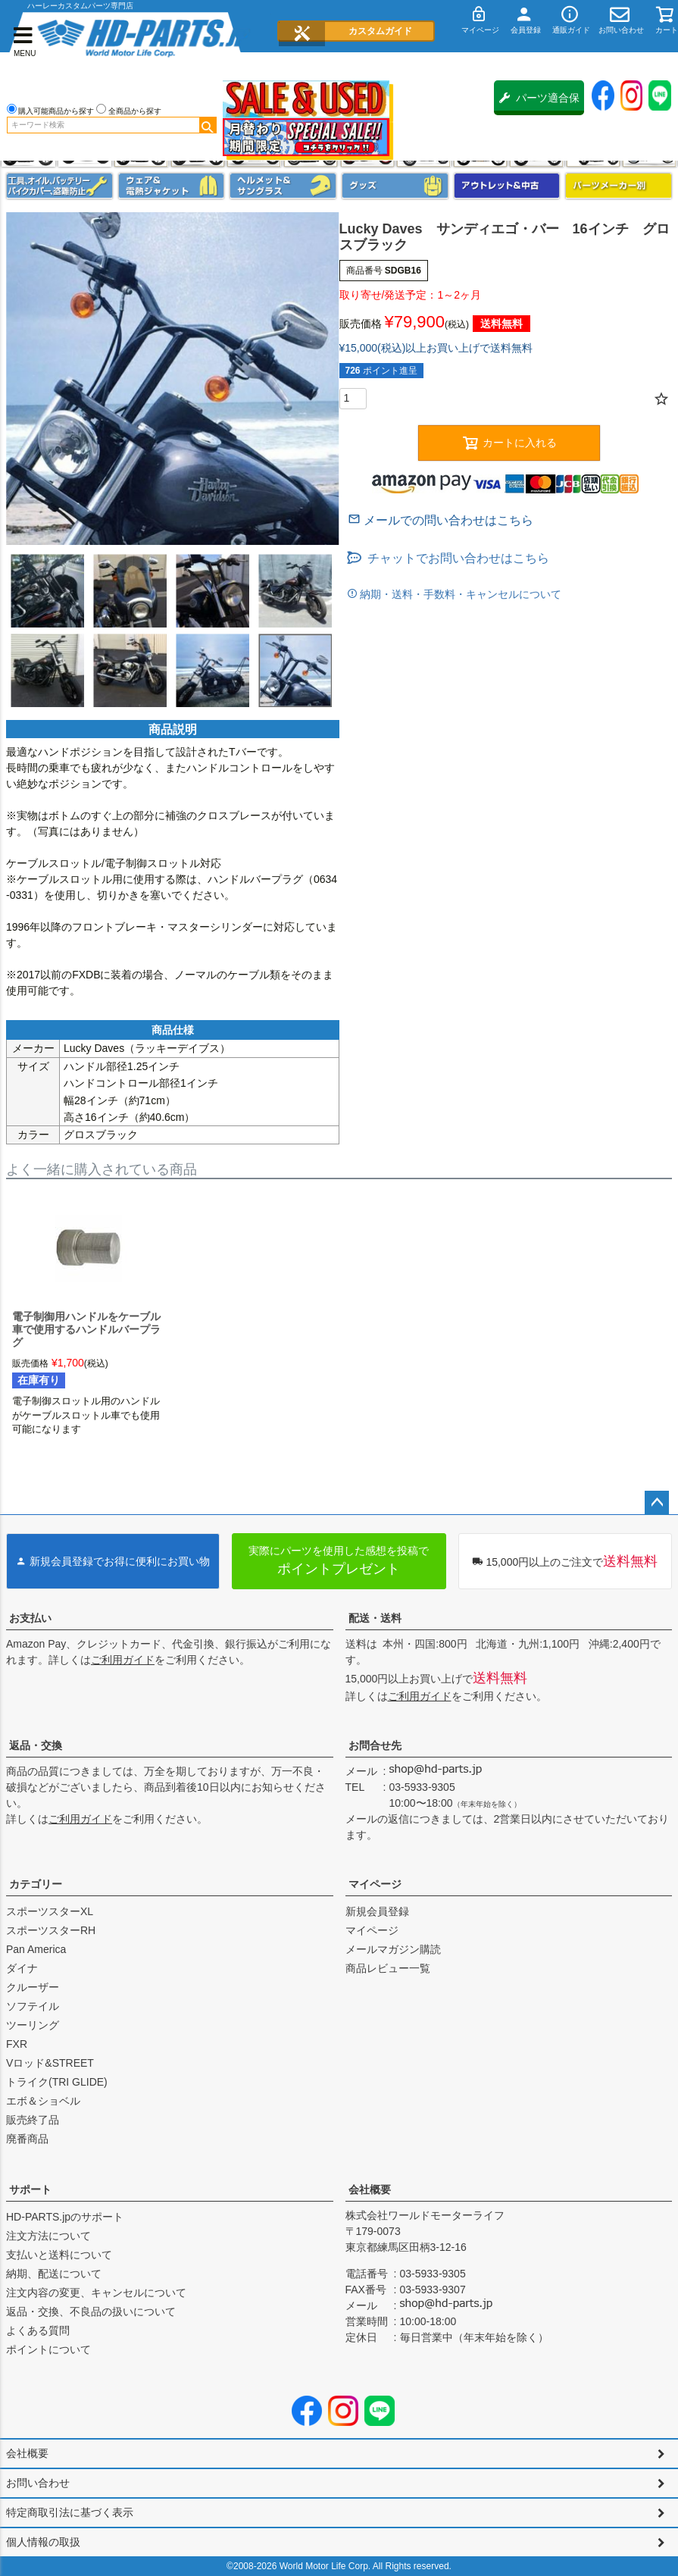  I want to click on 販売終了品, so click(32, 2120).